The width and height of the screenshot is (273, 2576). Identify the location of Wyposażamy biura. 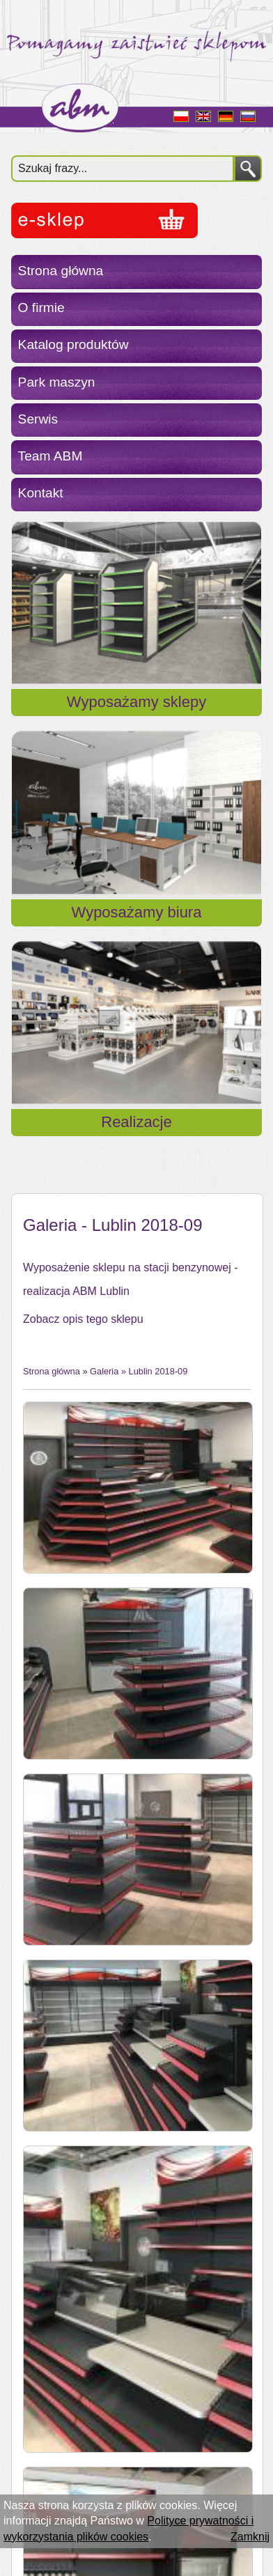
(137, 912).